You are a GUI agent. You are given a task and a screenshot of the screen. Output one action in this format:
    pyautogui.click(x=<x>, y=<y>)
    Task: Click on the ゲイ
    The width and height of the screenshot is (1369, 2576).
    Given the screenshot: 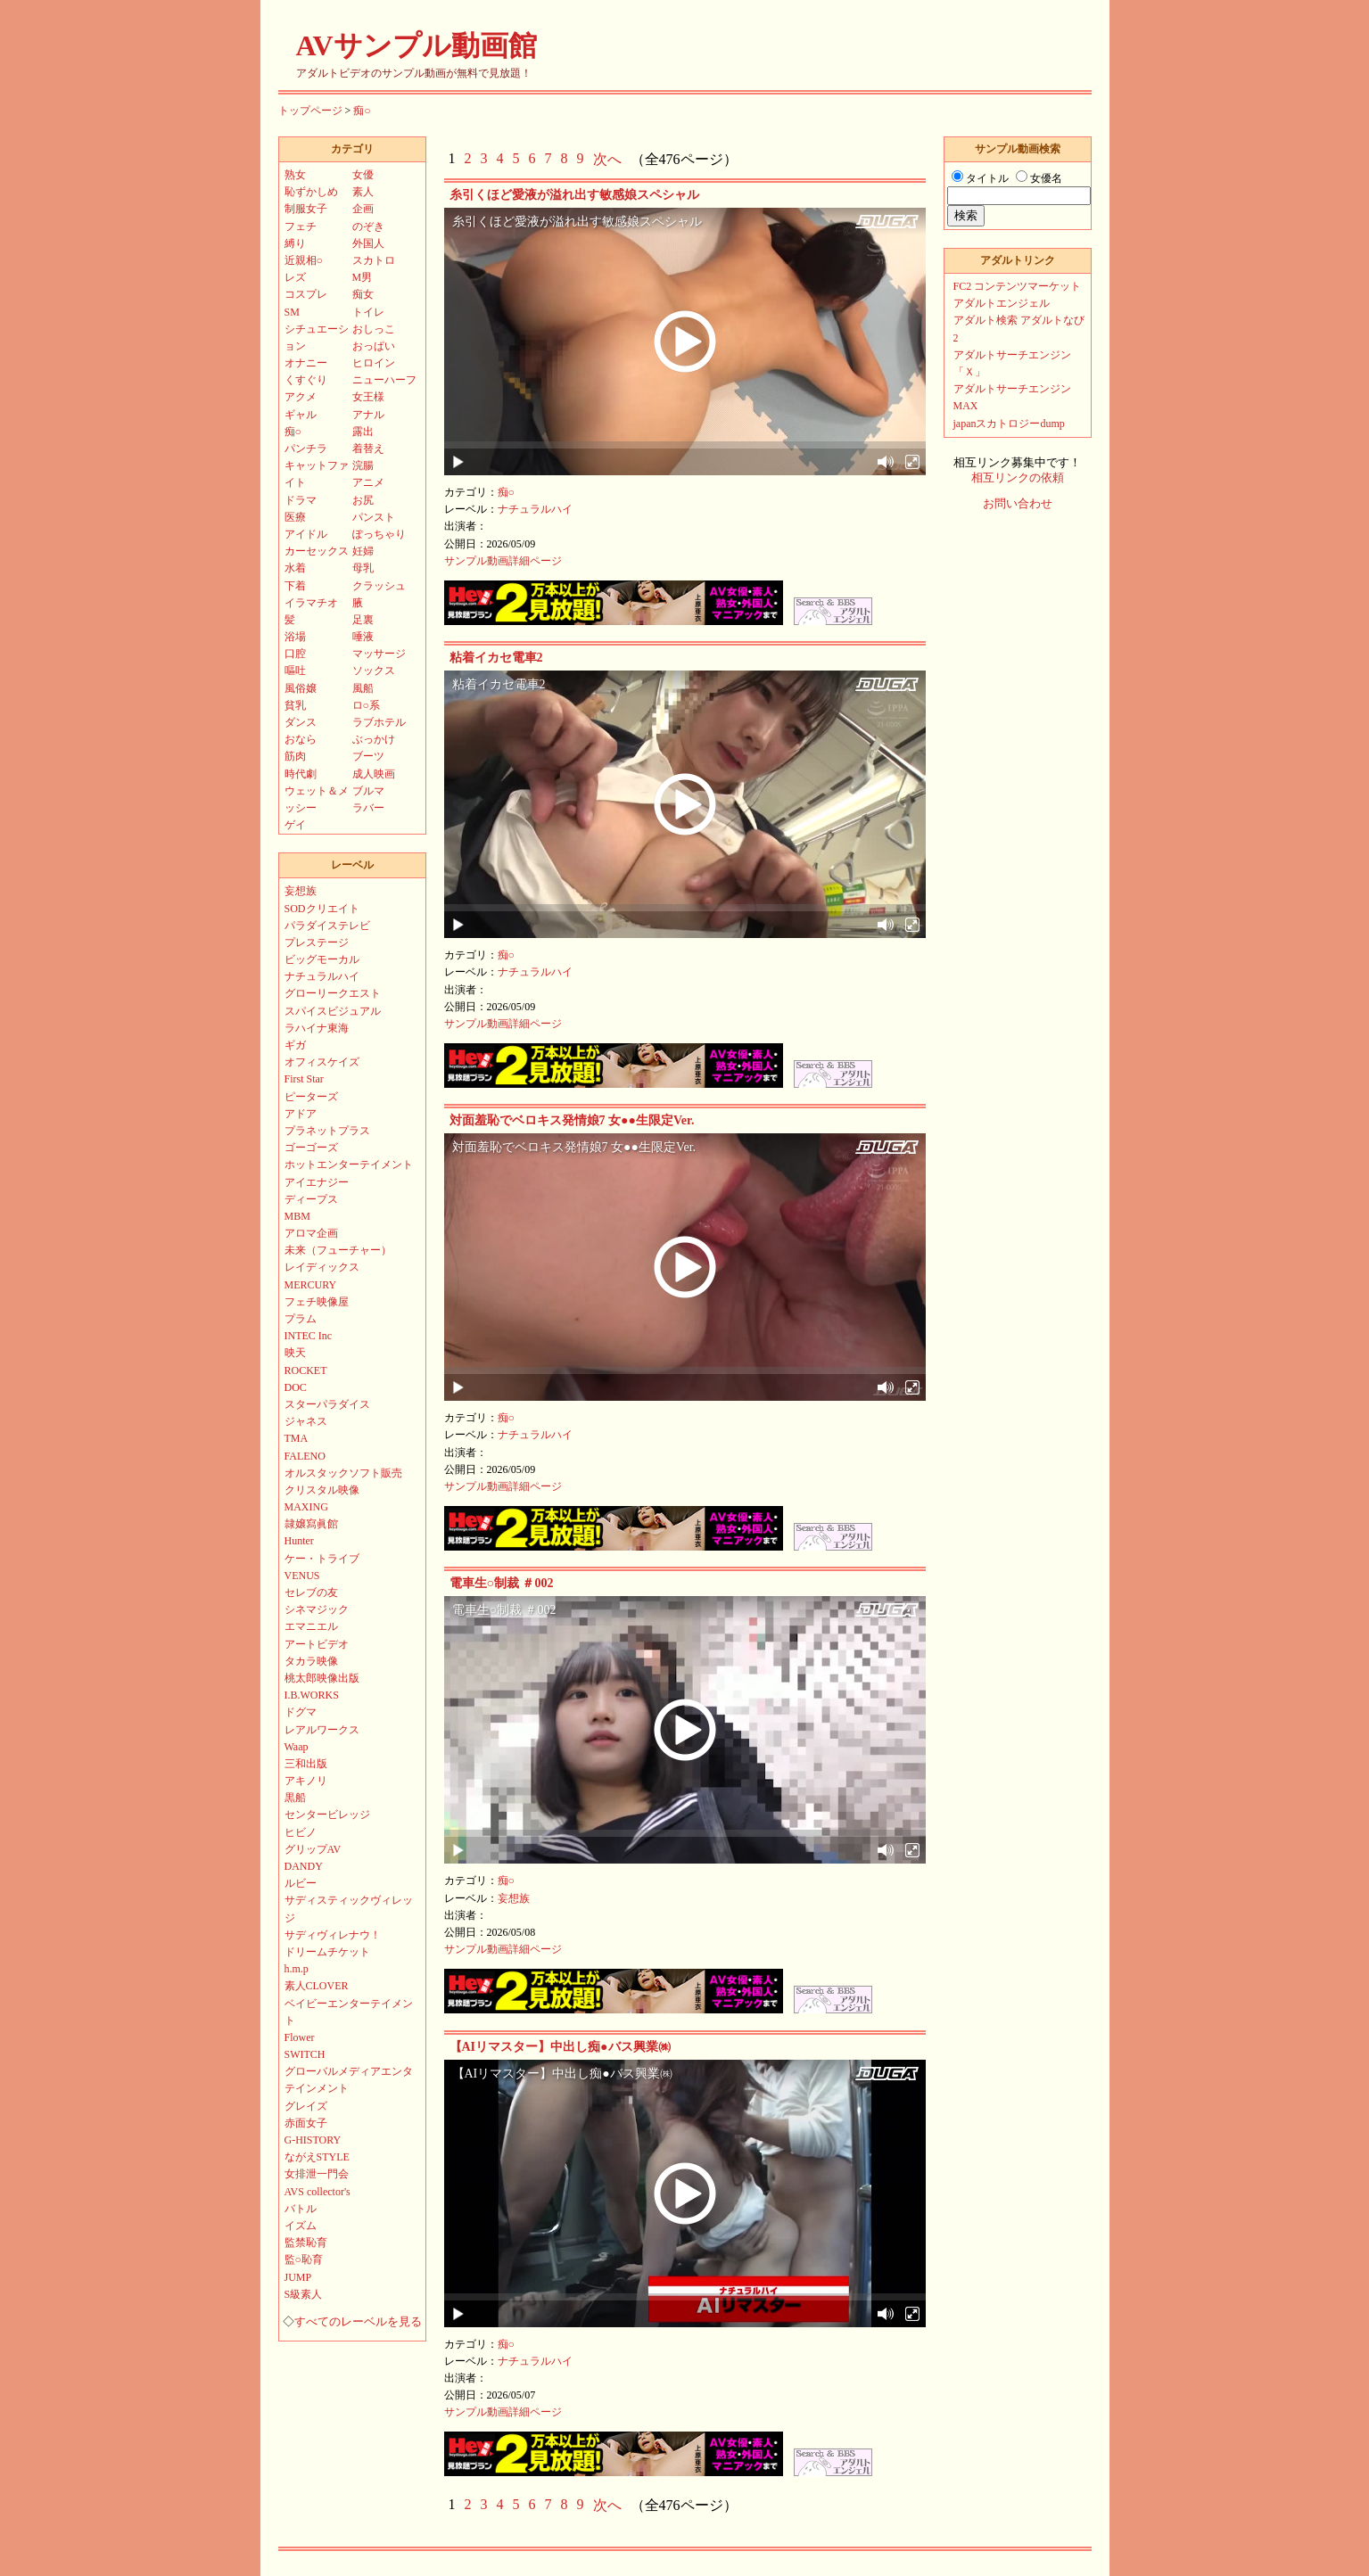 What is the action you would take?
    pyautogui.click(x=295, y=825)
    